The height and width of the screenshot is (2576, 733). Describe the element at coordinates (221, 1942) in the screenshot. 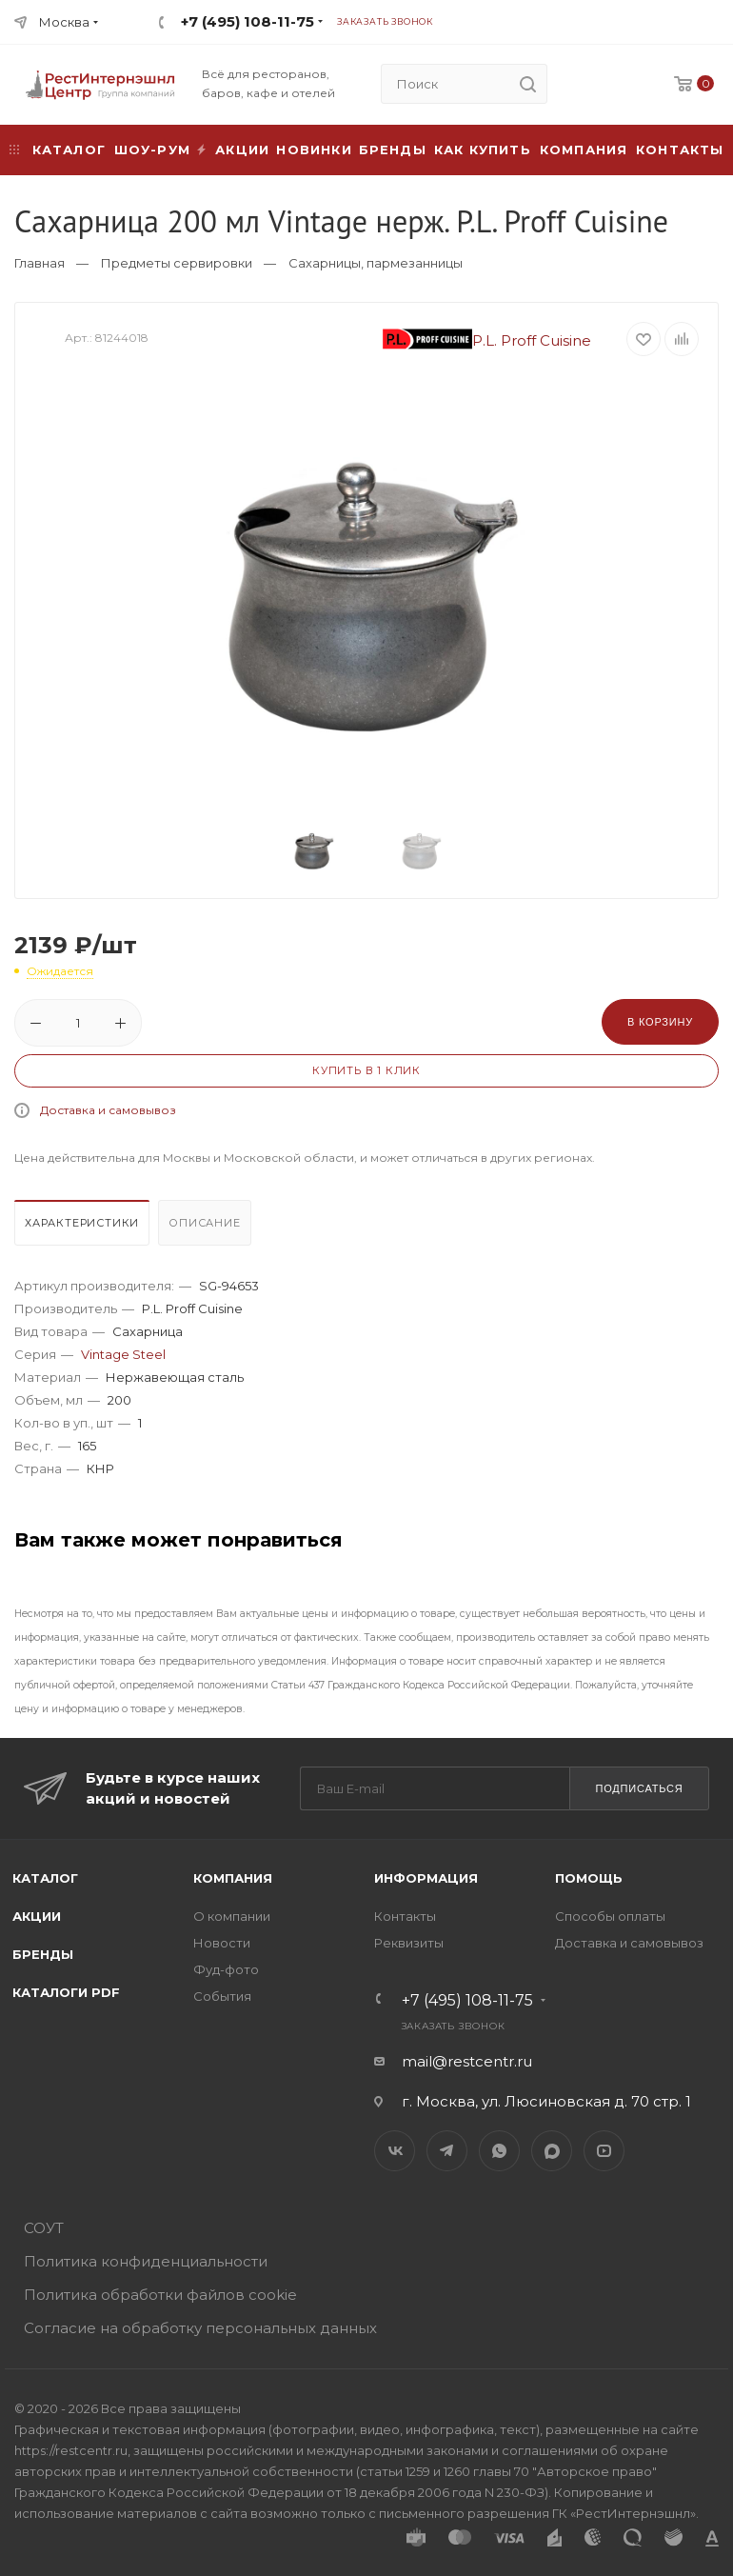

I see `Новости` at that location.